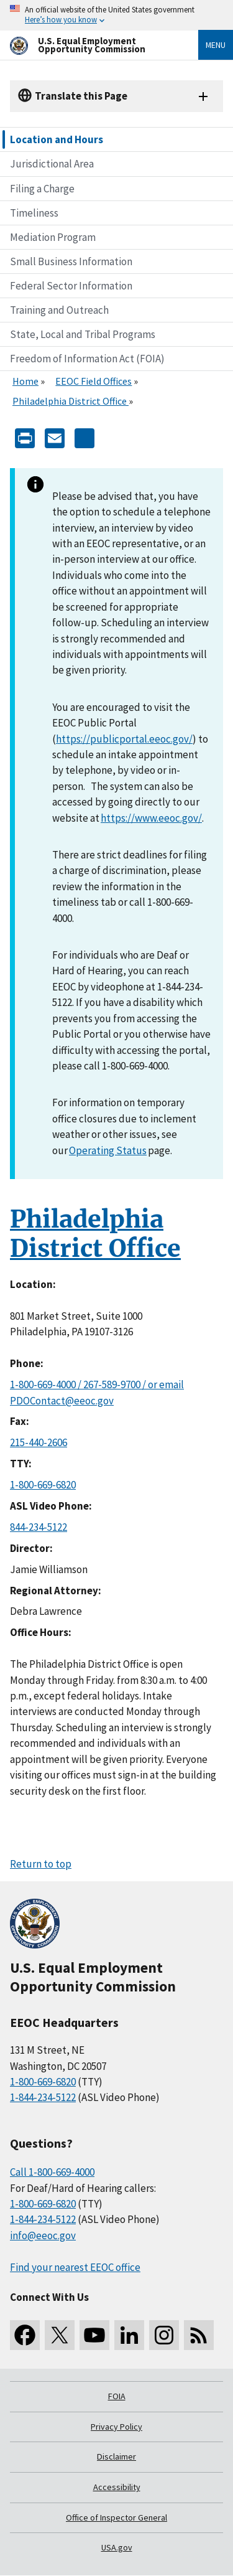  What do you see at coordinates (93, 381) in the screenshot?
I see `EEOC Field Offices` at bounding box center [93, 381].